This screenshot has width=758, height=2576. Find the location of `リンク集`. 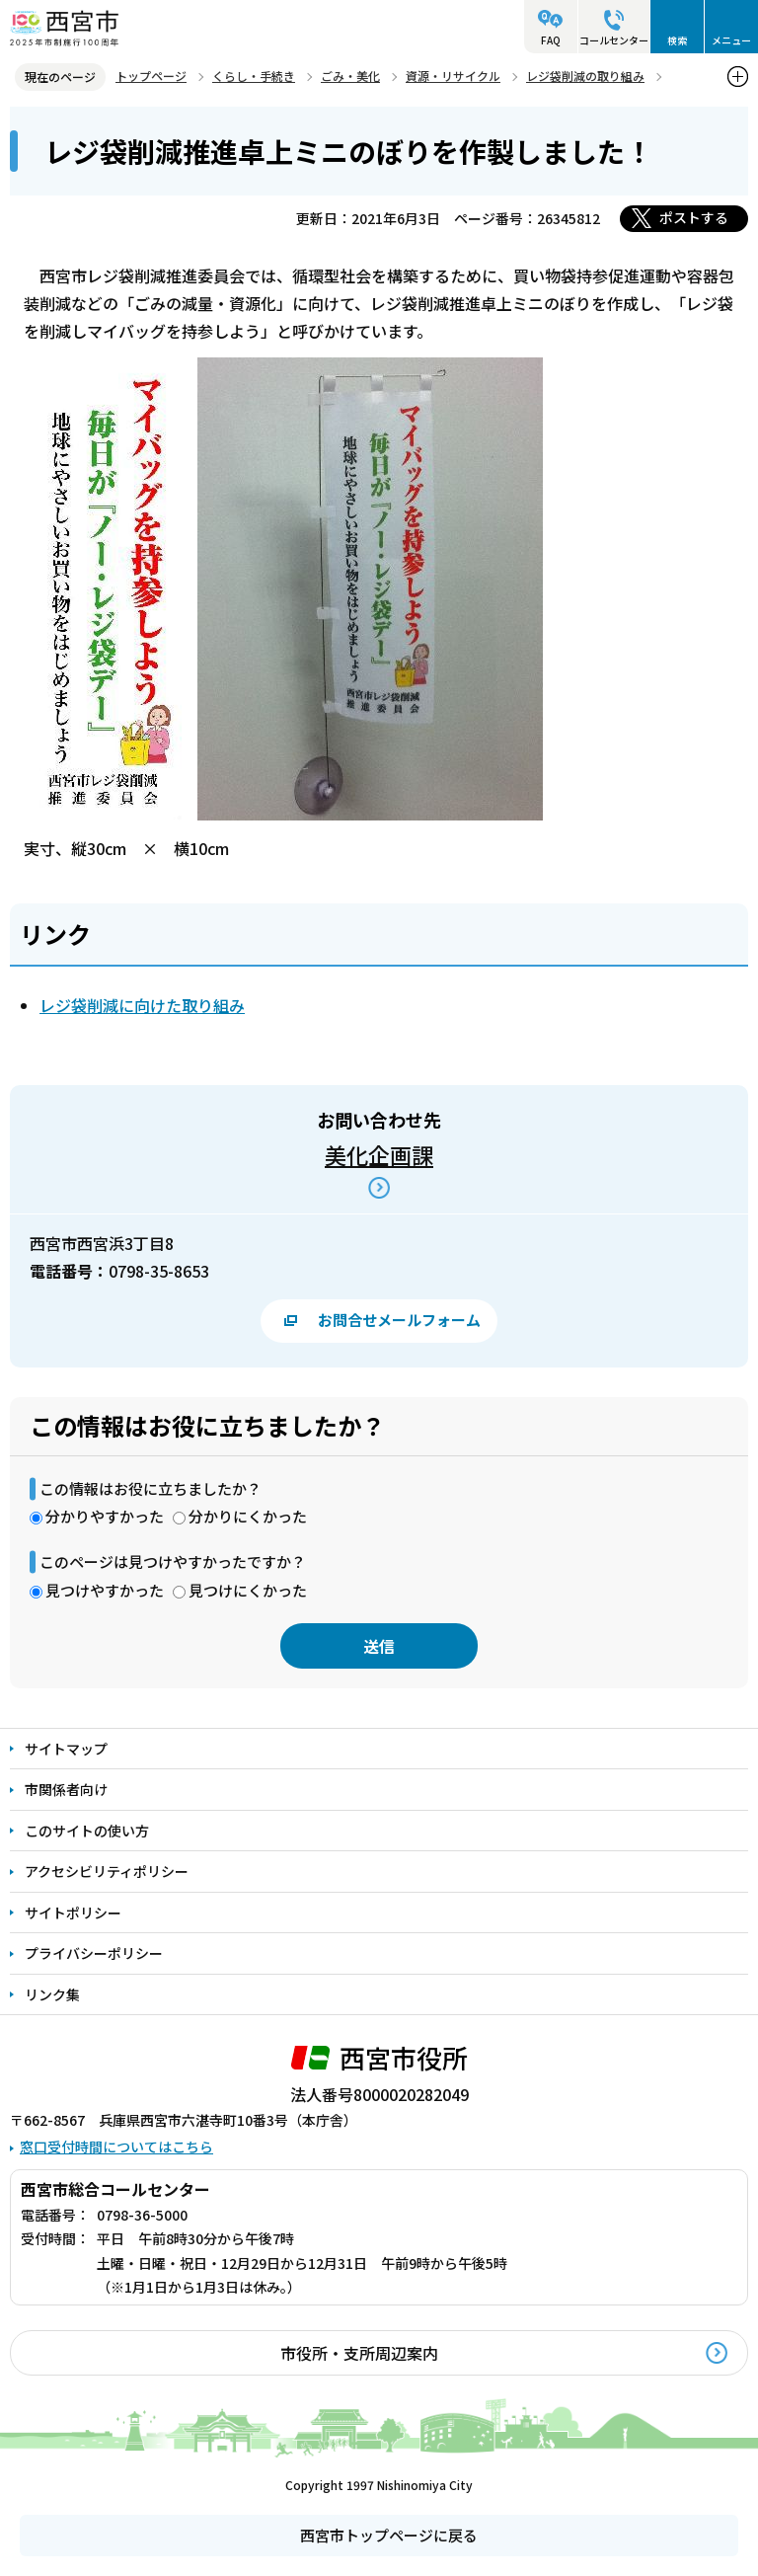

リンク集 is located at coordinates (52, 1994).